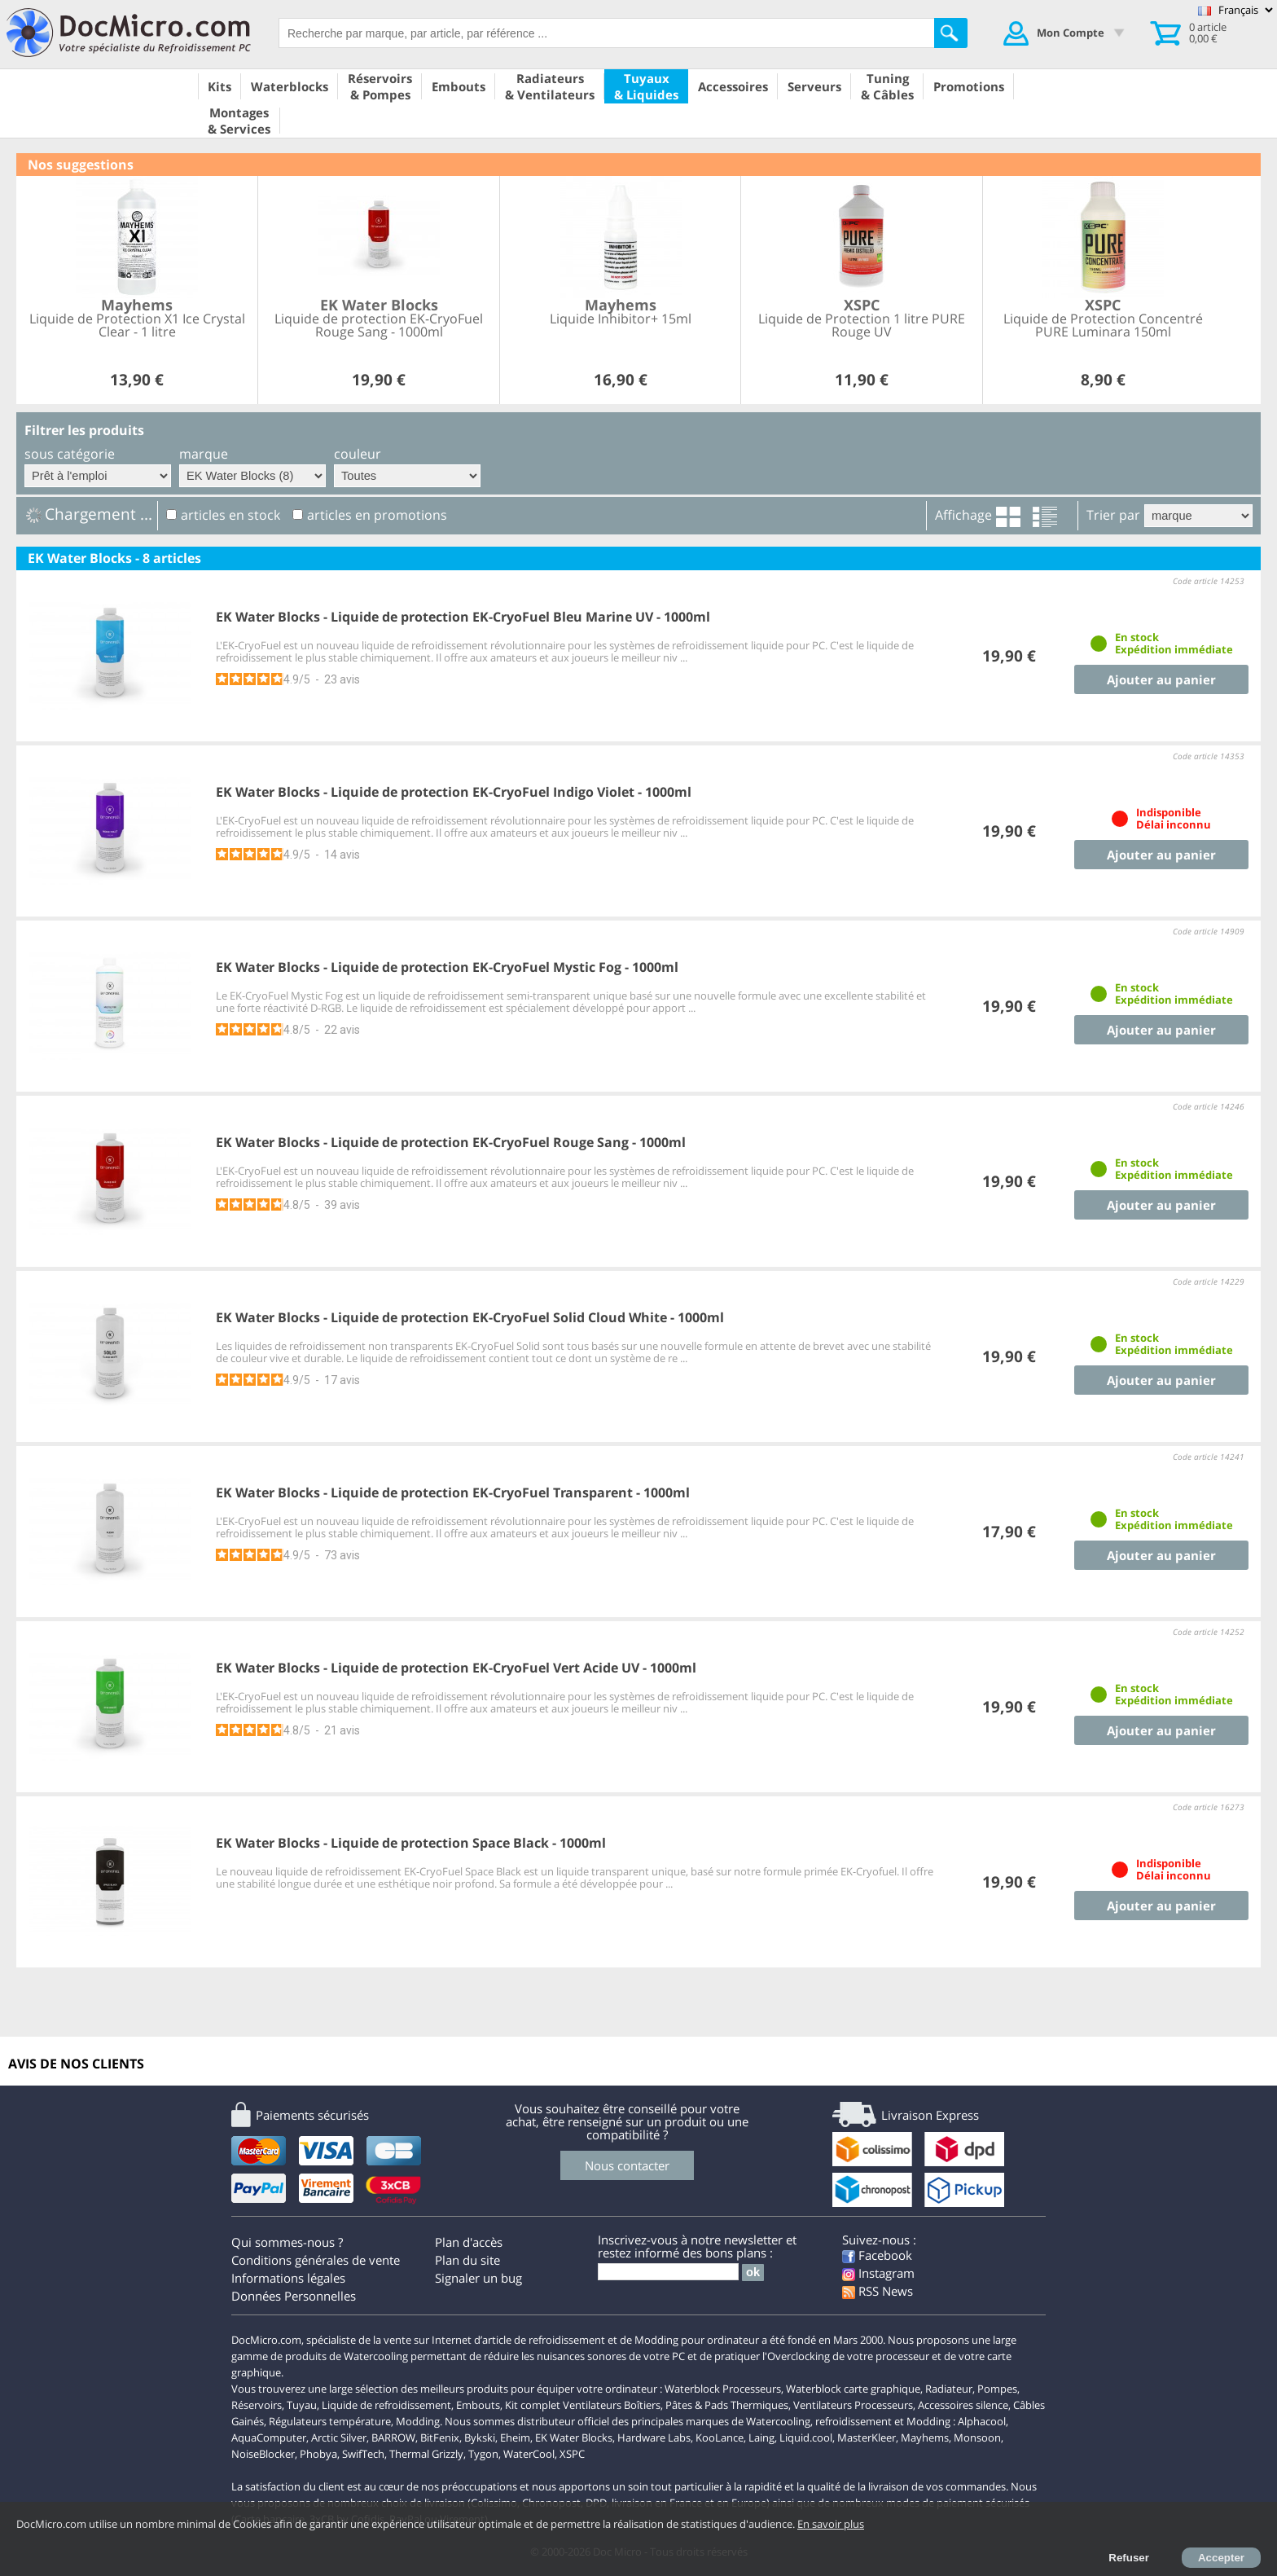  Describe the element at coordinates (478, 2278) in the screenshot. I see `Signaler un bug` at that location.